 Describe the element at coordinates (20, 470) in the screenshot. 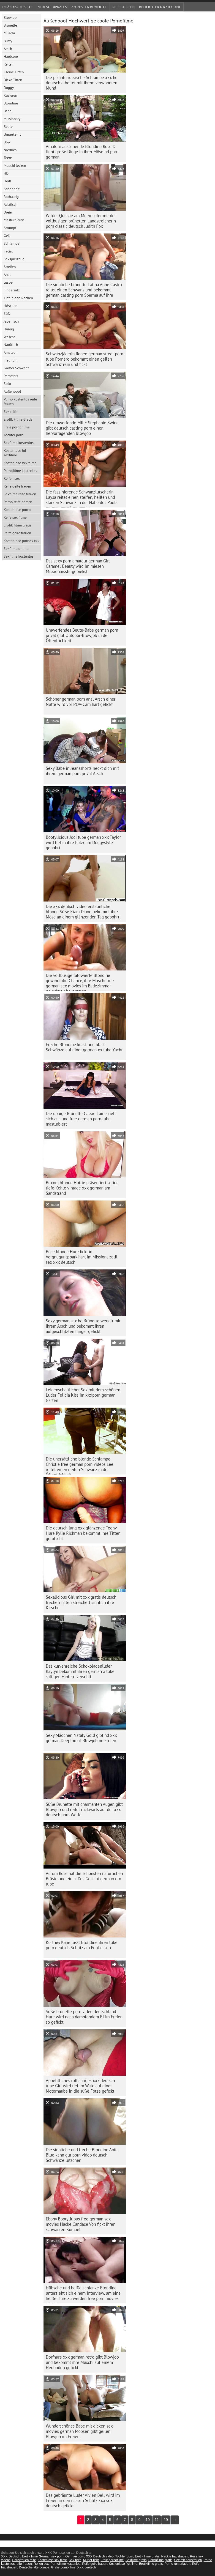

I see `Pornofilme kostenlos` at that location.